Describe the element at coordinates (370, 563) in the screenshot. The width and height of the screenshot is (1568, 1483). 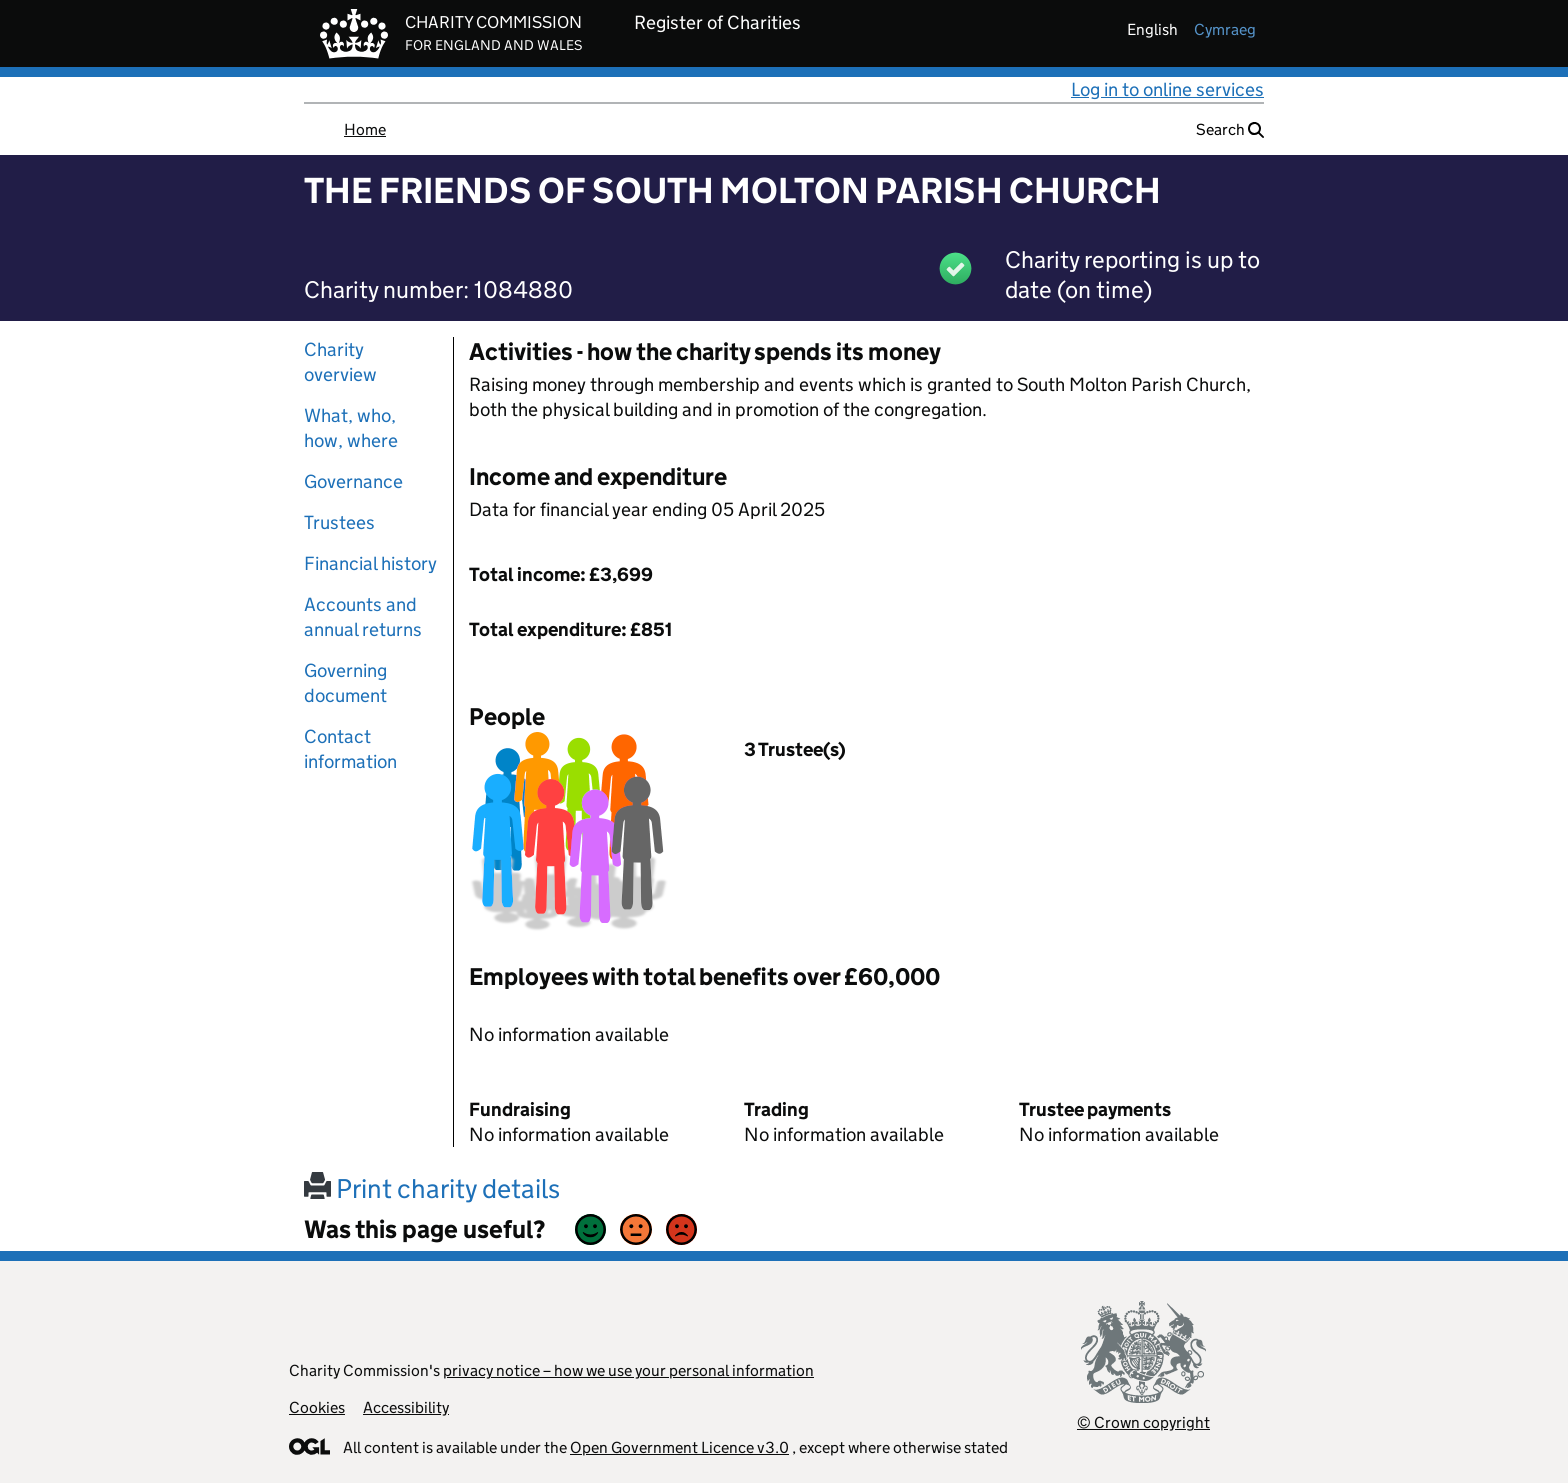
I see `Financial history` at that location.